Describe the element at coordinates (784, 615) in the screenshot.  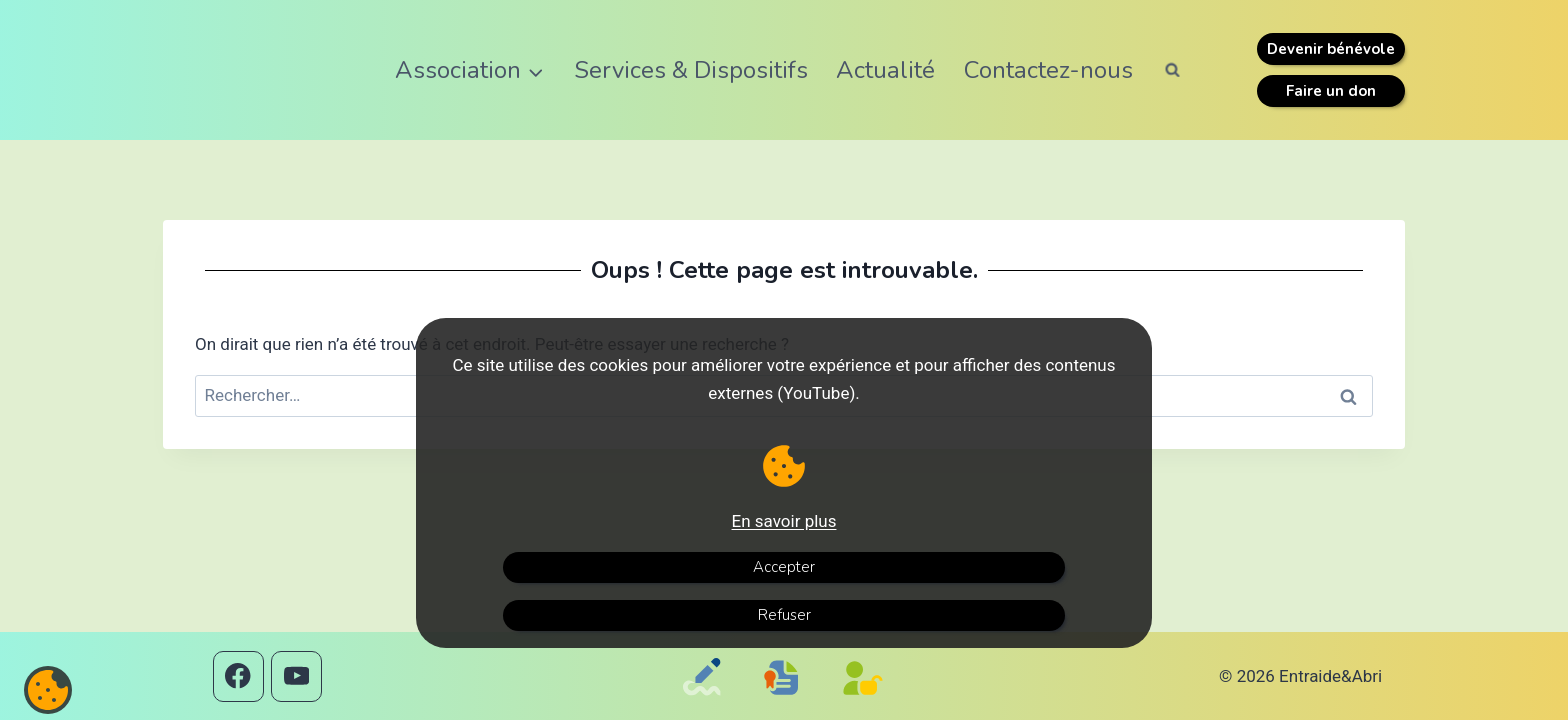
I see `Refuser` at that location.